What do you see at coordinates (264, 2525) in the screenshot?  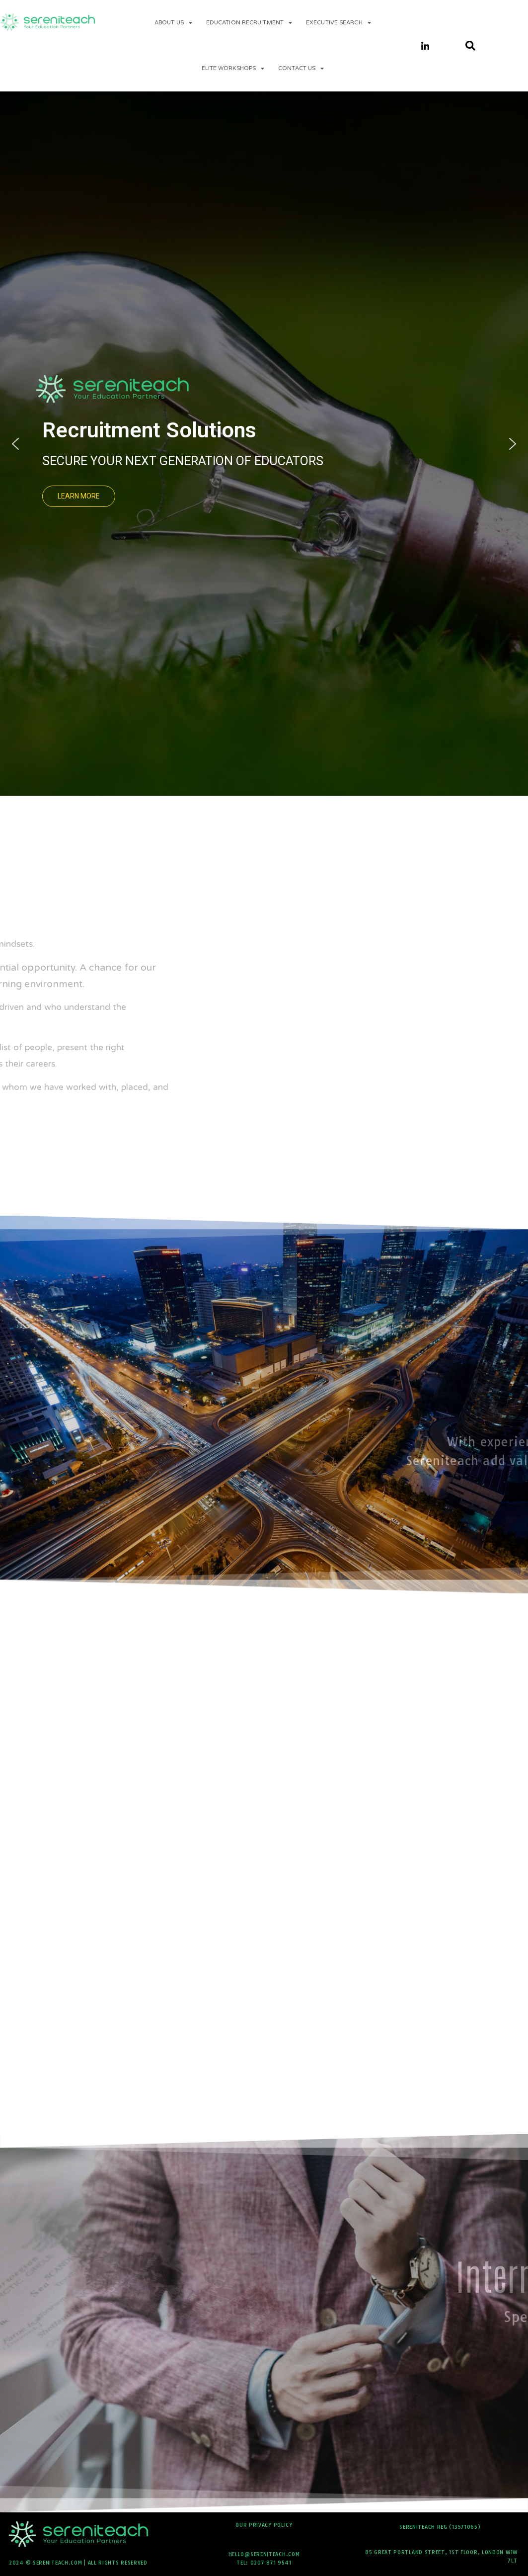 I see `Our Privacy Policy` at bounding box center [264, 2525].